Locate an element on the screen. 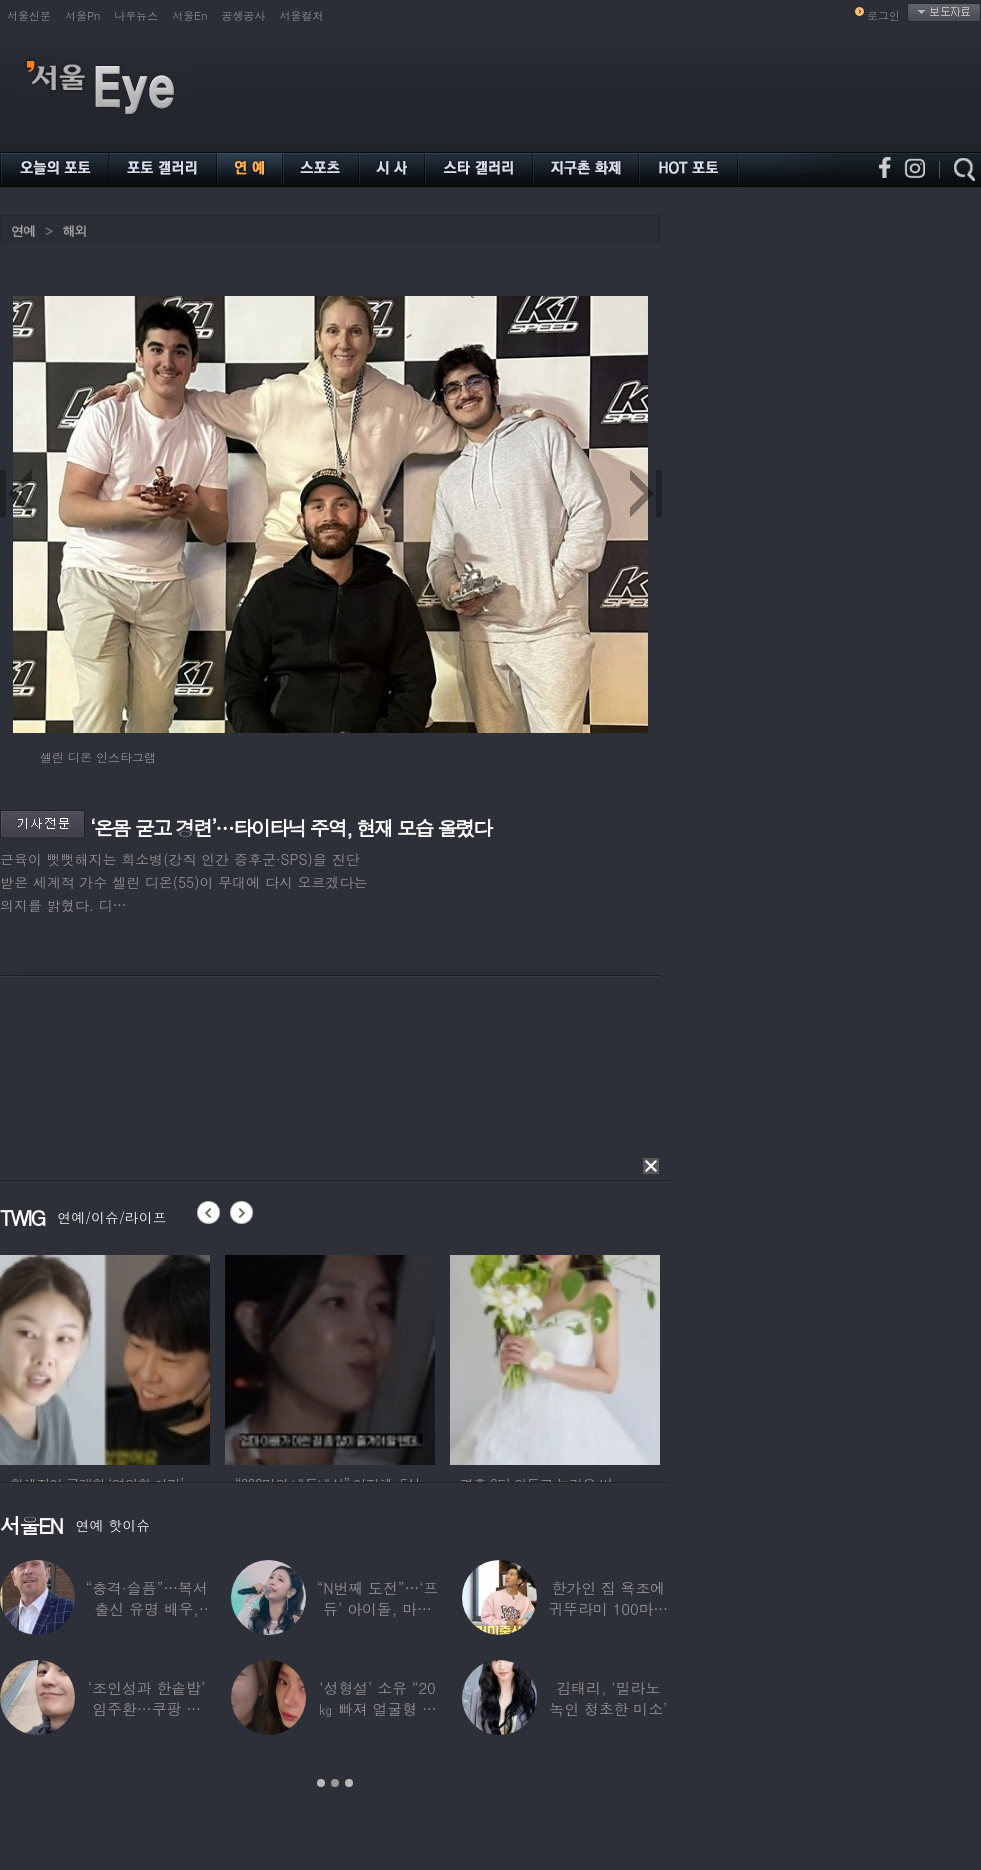  서울신문 is located at coordinates (29, 15).